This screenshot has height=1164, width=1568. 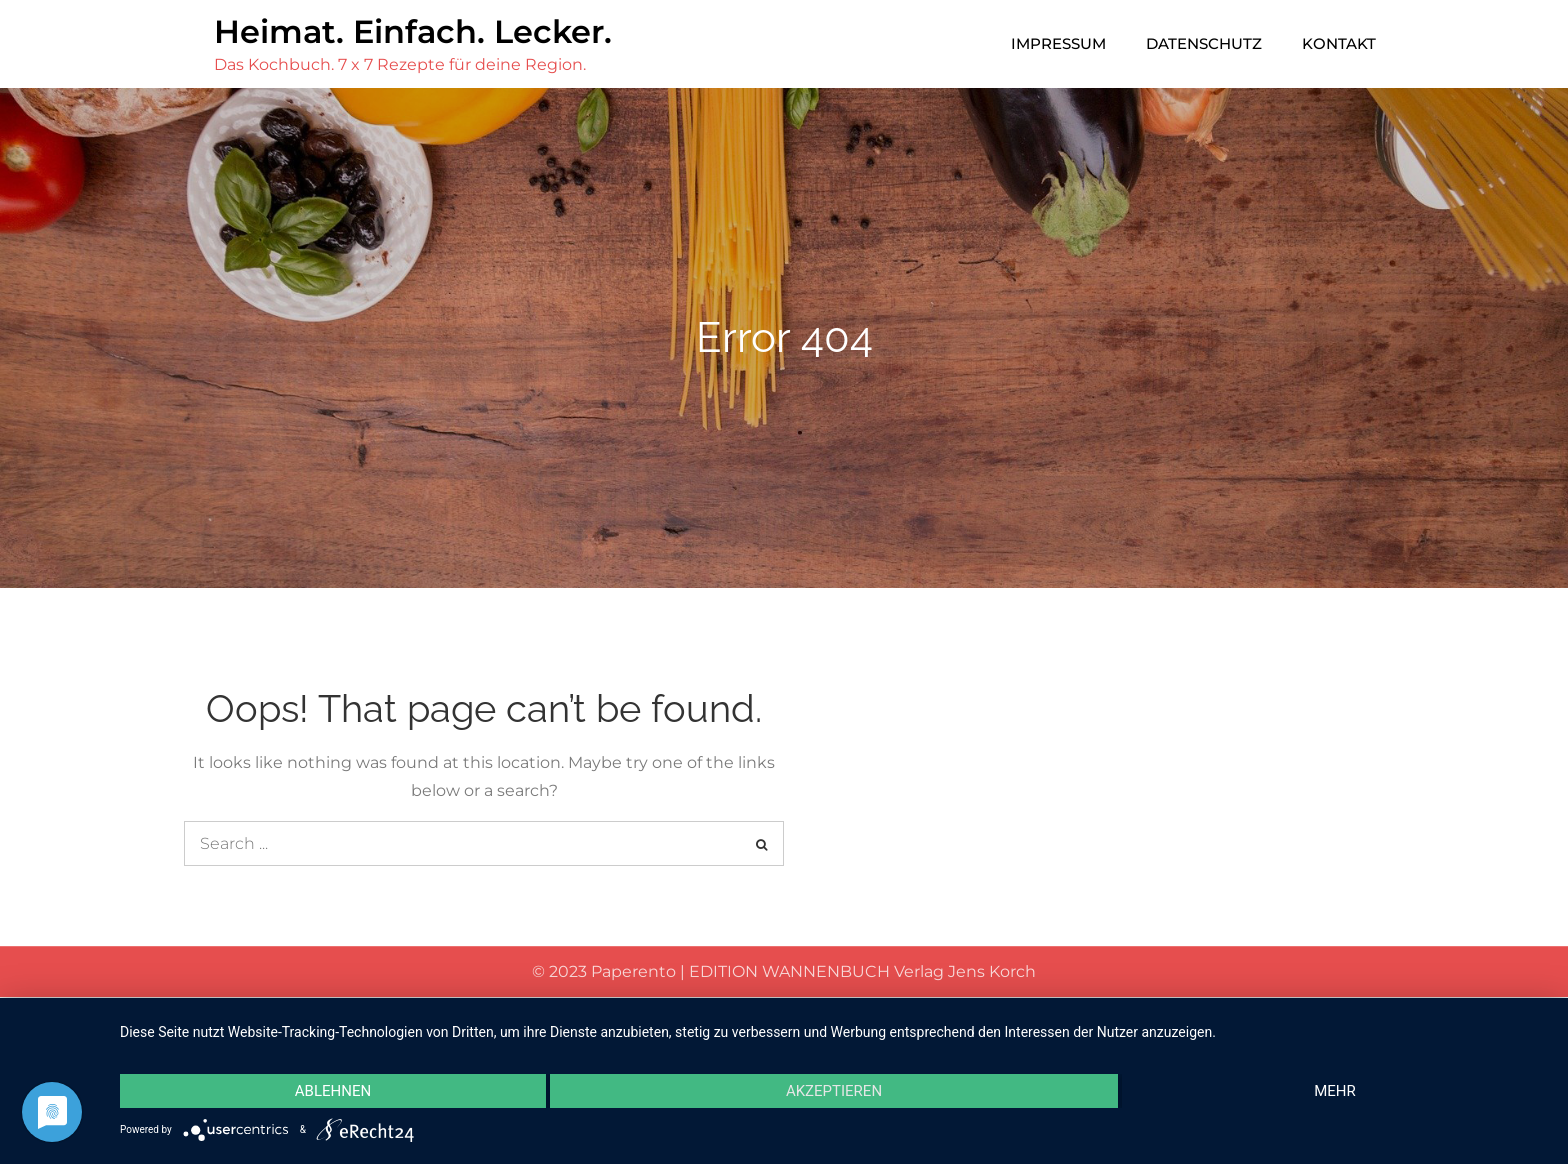 What do you see at coordinates (413, 31) in the screenshot?
I see `Heimat. Einfach. Lecker.` at bounding box center [413, 31].